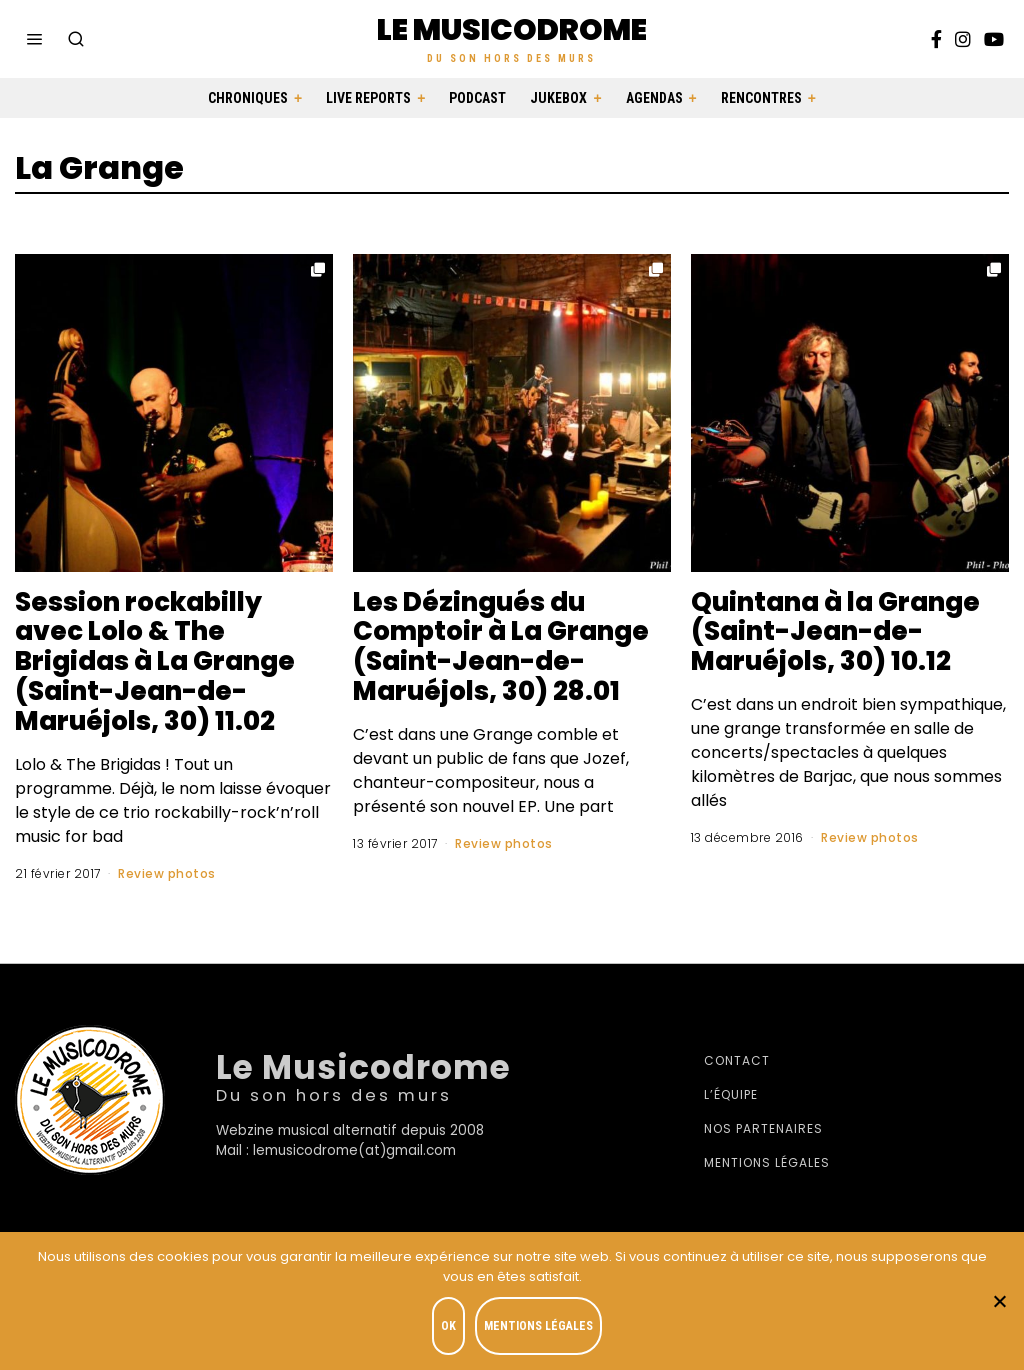  What do you see at coordinates (654, 98) in the screenshot?
I see `Agendas` at bounding box center [654, 98].